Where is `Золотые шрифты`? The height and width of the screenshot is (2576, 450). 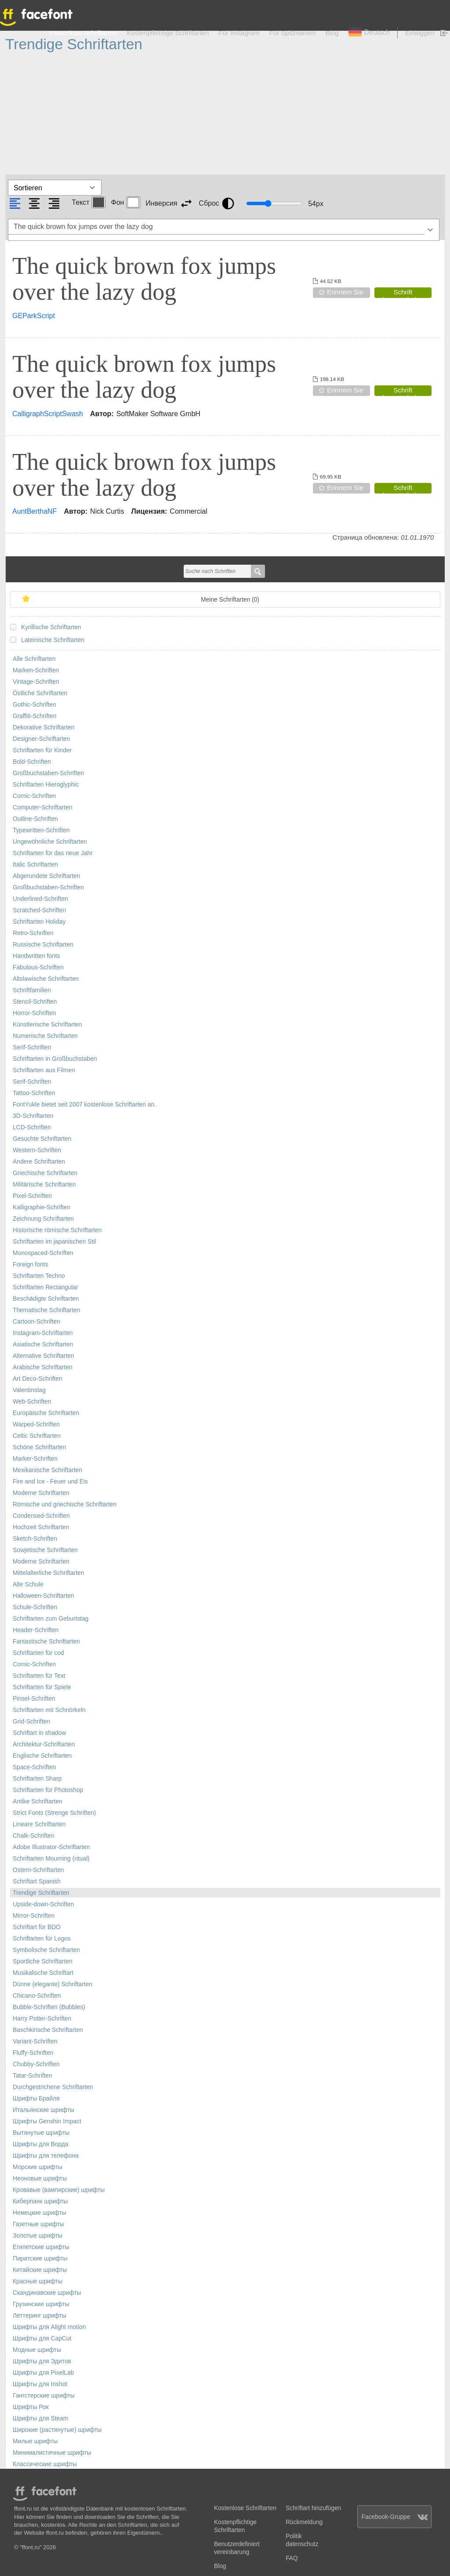 Золотые шрифты is located at coordinates (37, 2235).